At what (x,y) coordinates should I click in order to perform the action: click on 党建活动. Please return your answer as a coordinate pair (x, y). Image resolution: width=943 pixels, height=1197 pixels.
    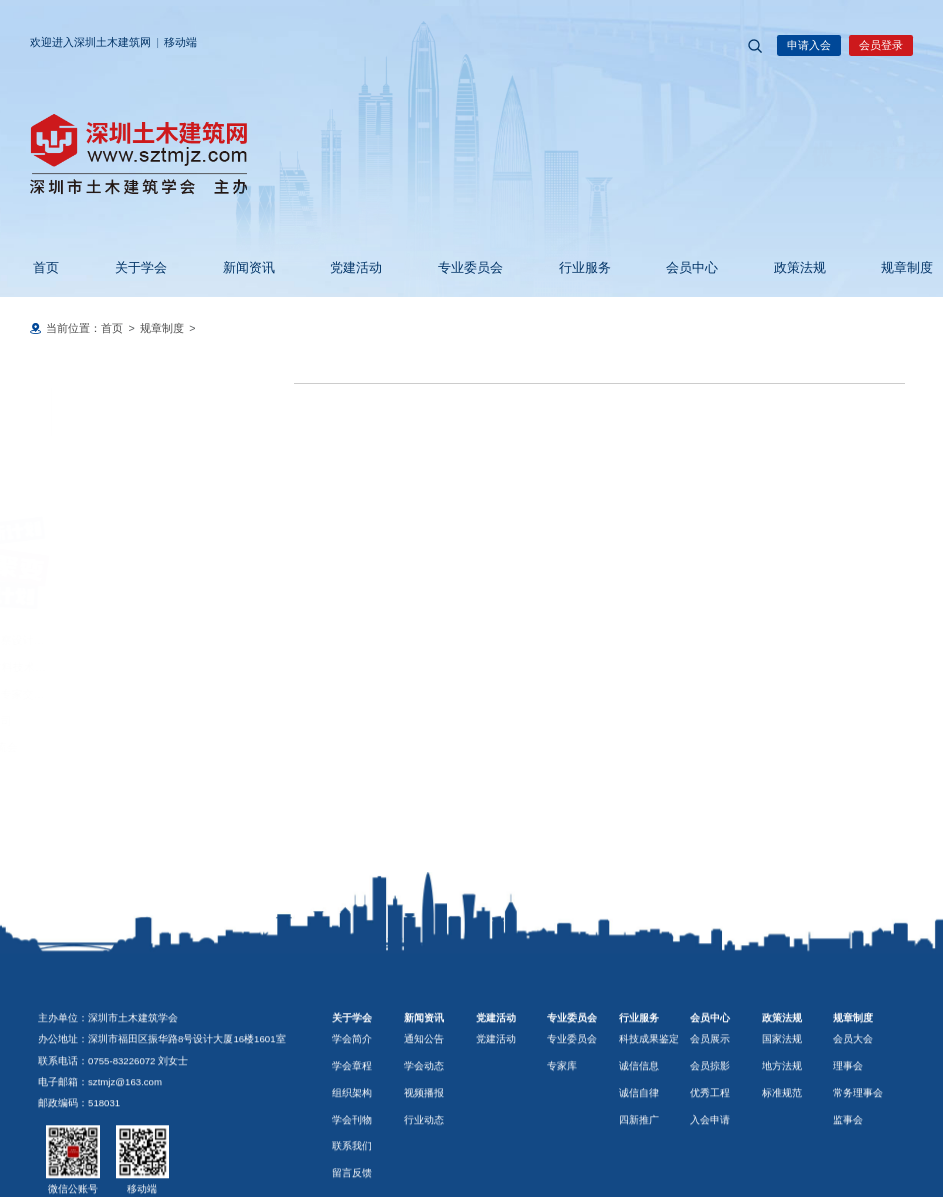
    Looking at the image, I should click on (344, 267).